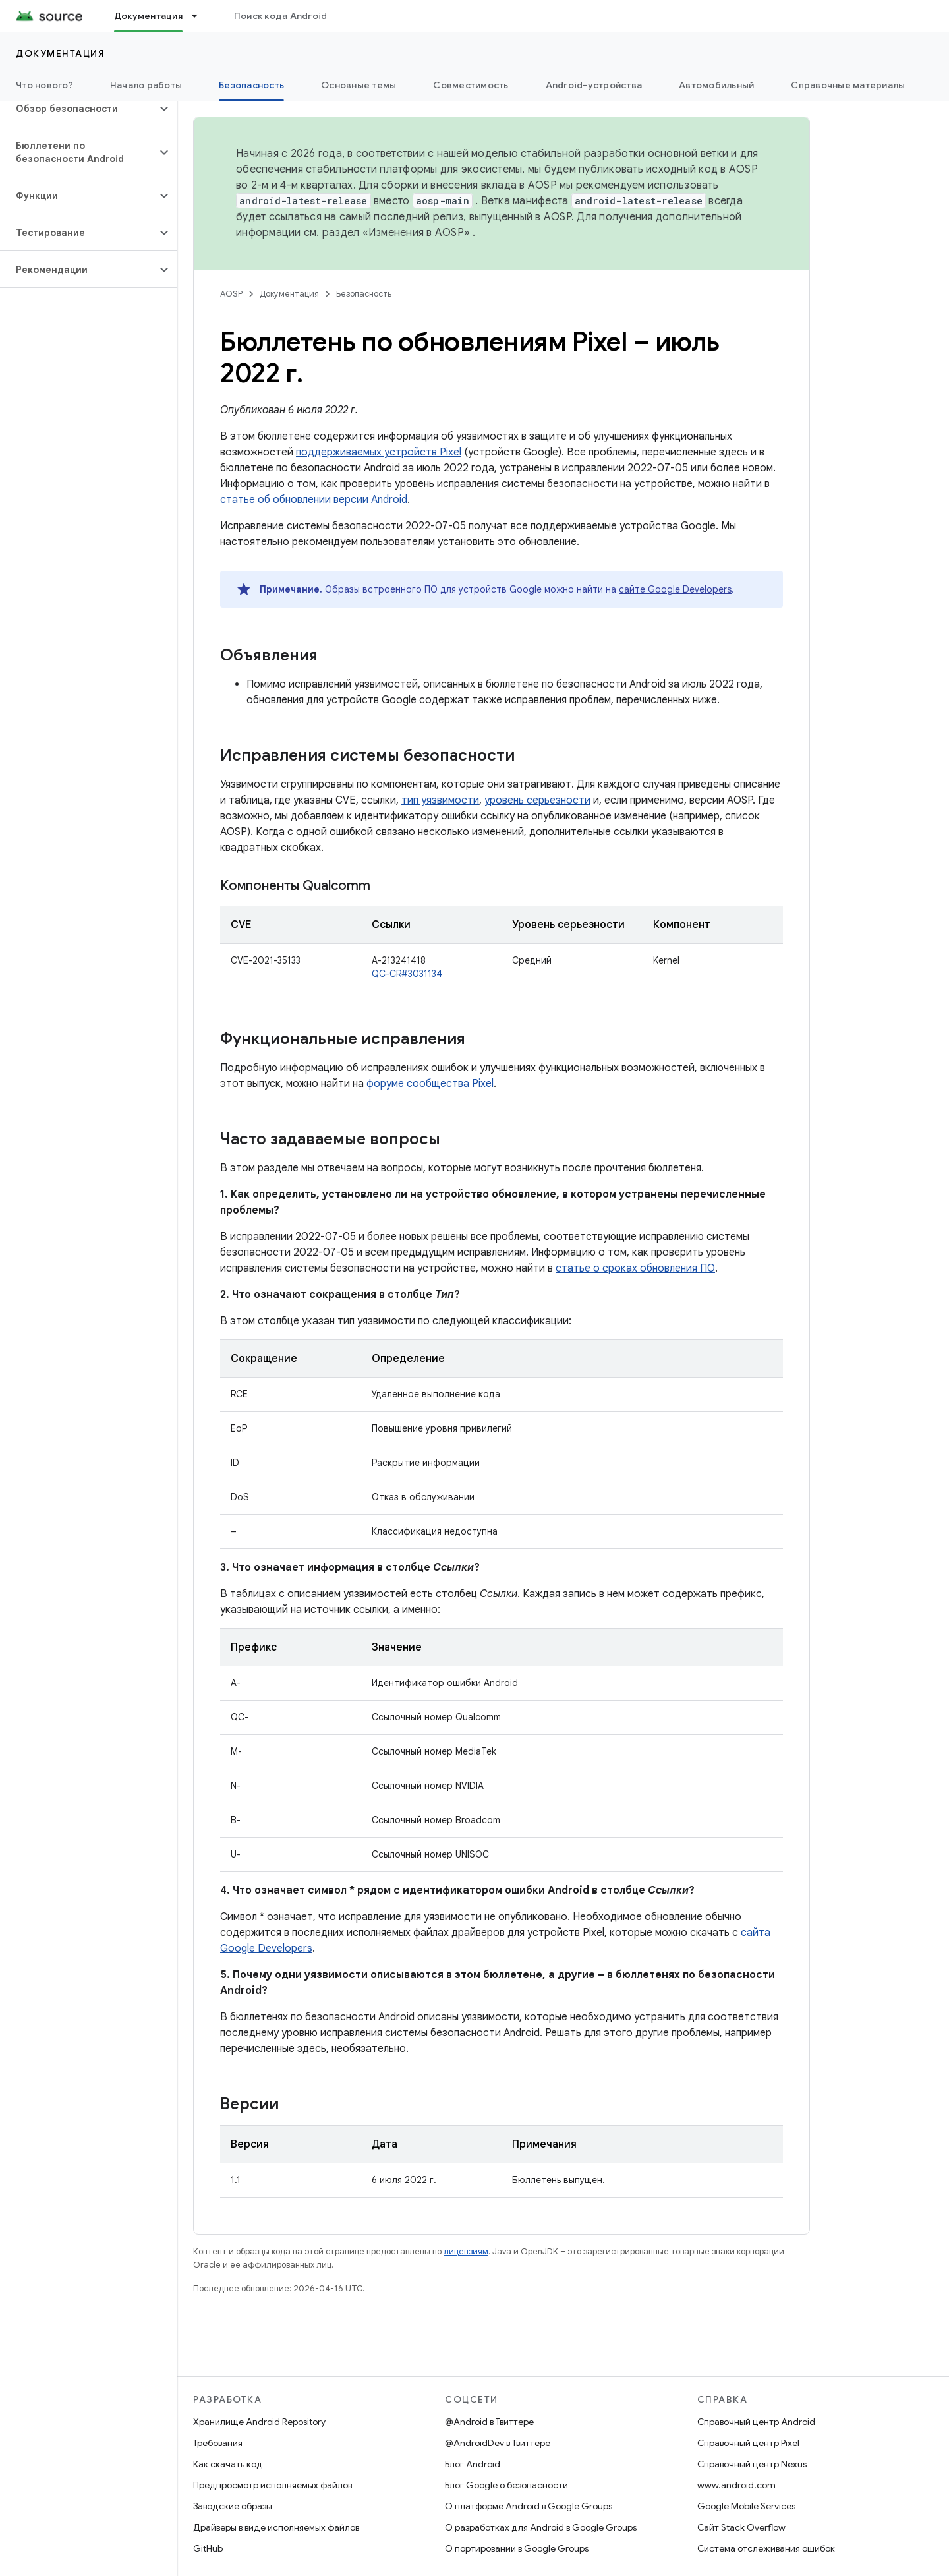 The width and height of the screenshot is (949, 2576). I want to click on Автомобильный, so click(716, 85).